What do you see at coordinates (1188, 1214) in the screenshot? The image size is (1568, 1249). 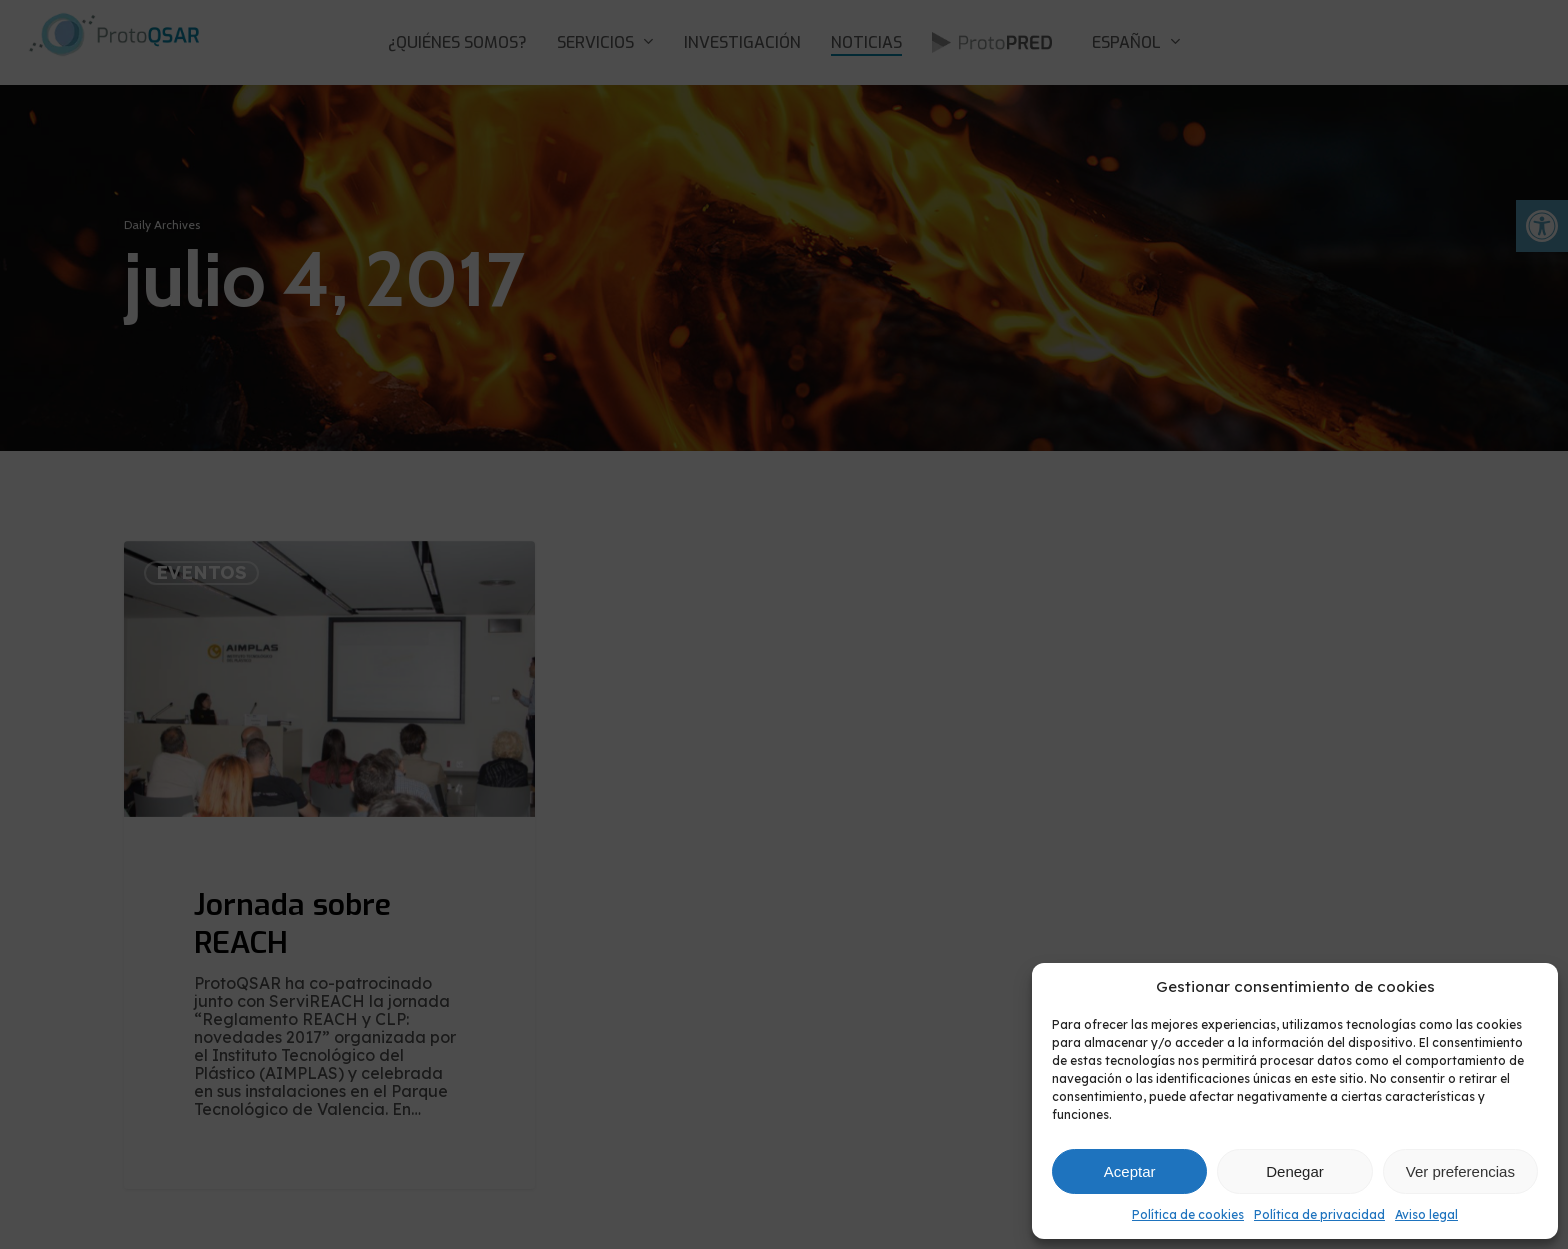 I see `Política de cookies [link]` at bounding box center [1188, 1214].